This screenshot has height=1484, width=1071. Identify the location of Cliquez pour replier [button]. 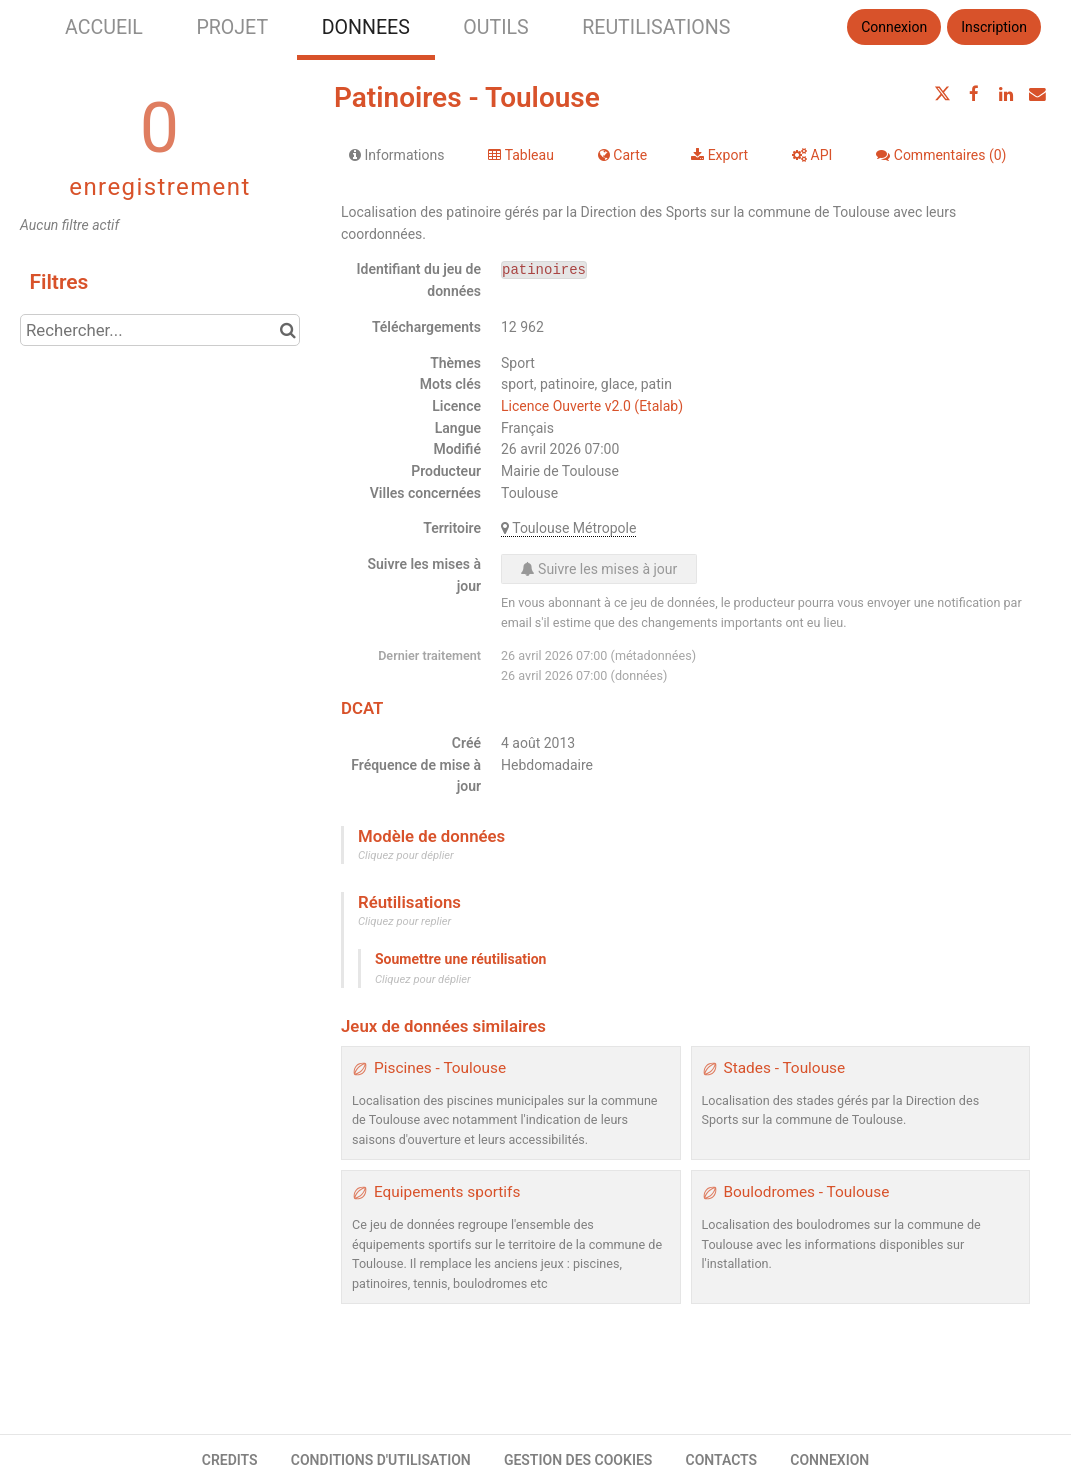
(404, 921).